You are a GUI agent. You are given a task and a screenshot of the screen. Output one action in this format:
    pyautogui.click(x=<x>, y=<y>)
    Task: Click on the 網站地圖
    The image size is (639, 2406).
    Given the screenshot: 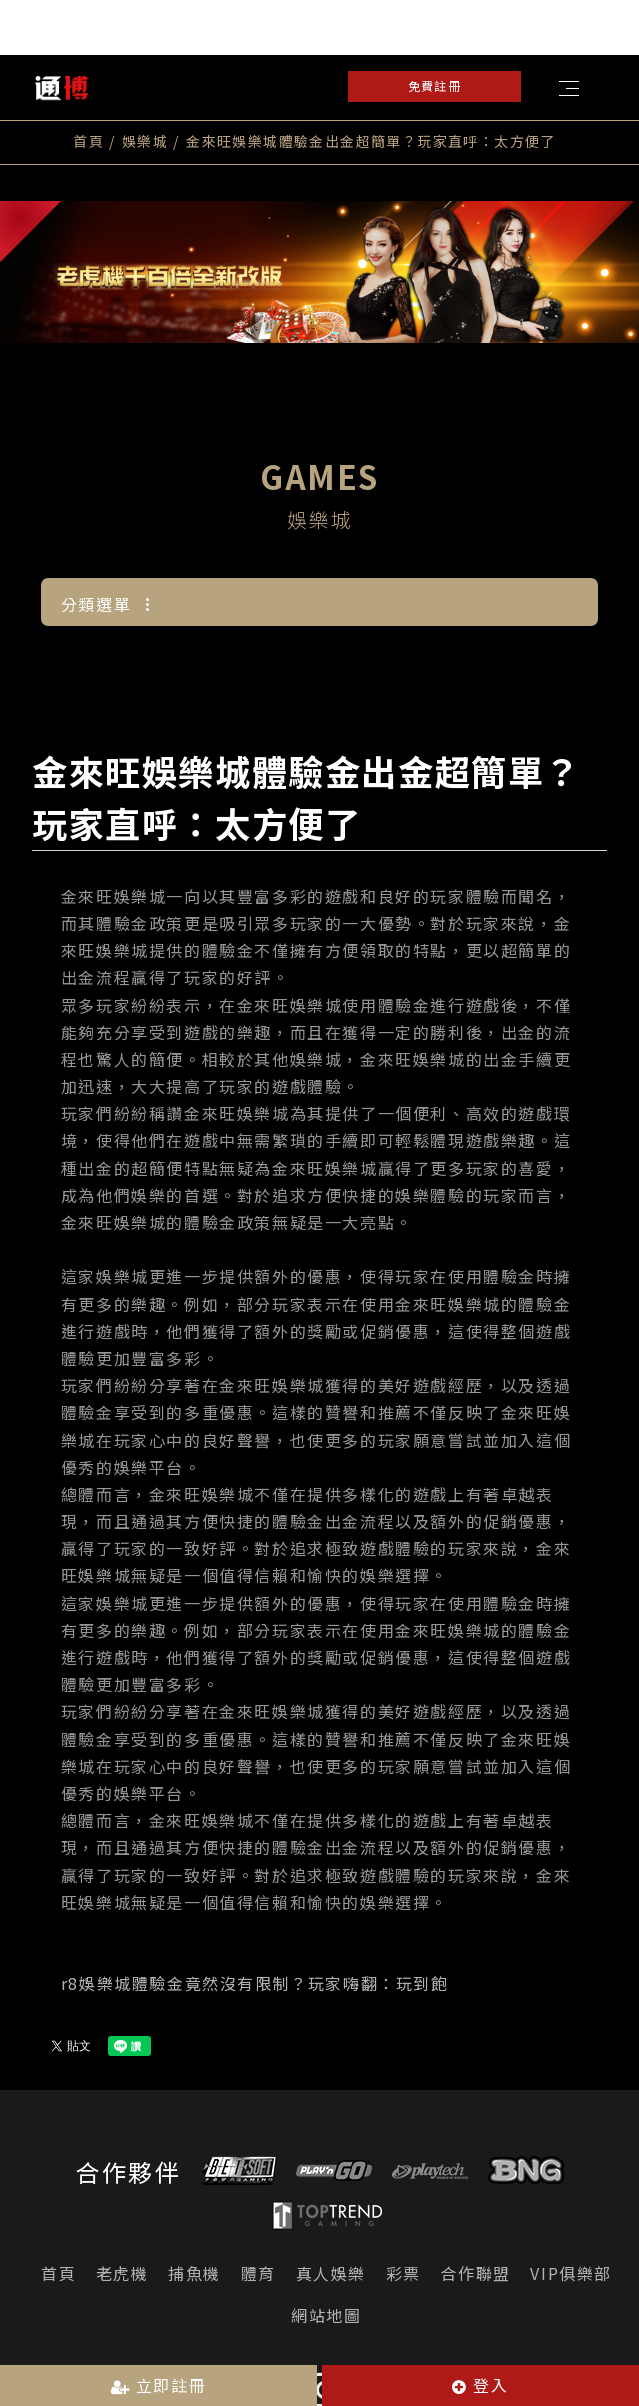 What is the action you would take?
    pyautogui.click(x=326, y=2307)
    